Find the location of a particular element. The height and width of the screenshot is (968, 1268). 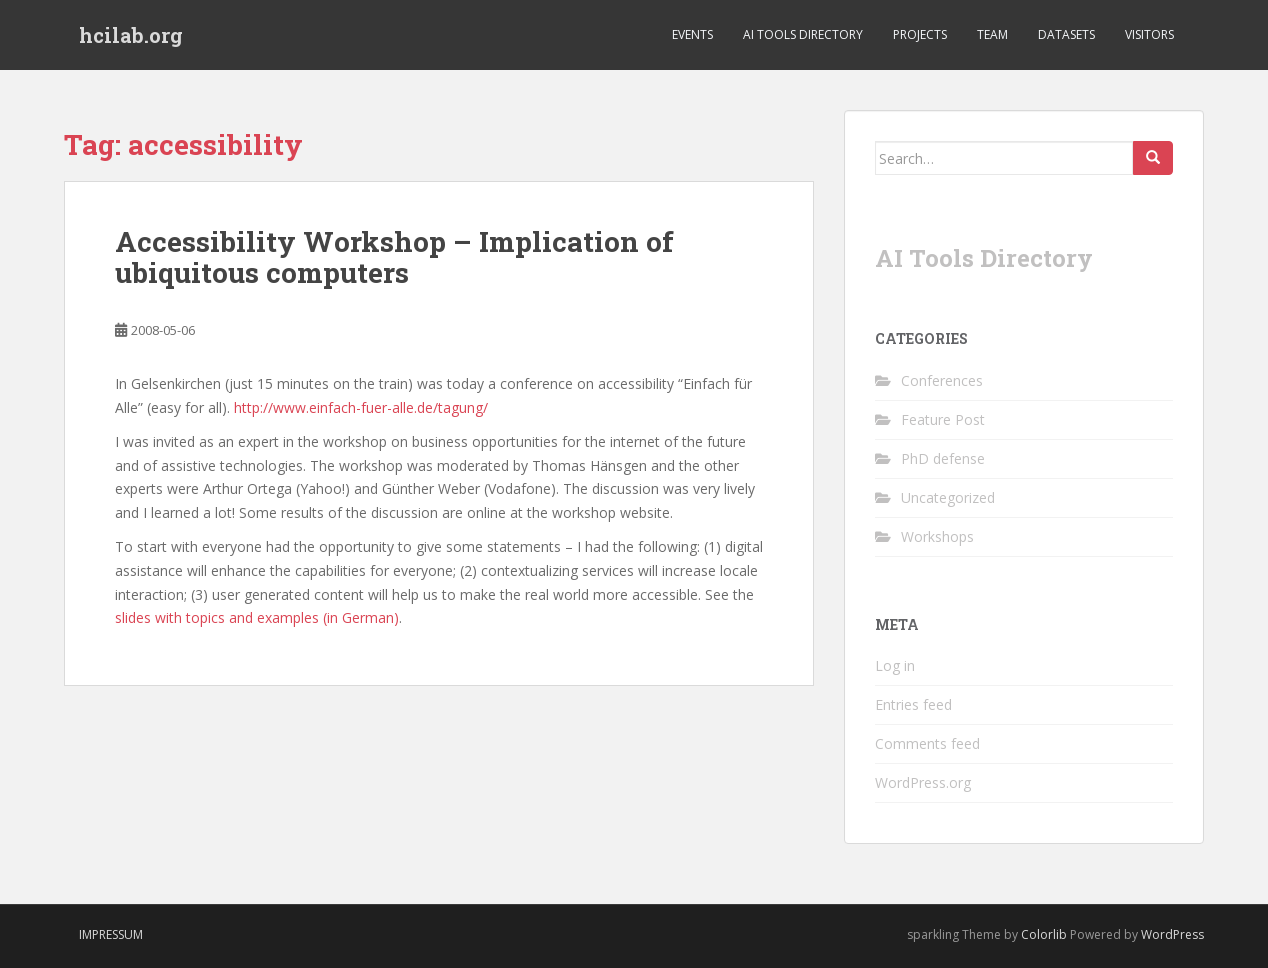

Impressum is located at coordinates (111, 934).